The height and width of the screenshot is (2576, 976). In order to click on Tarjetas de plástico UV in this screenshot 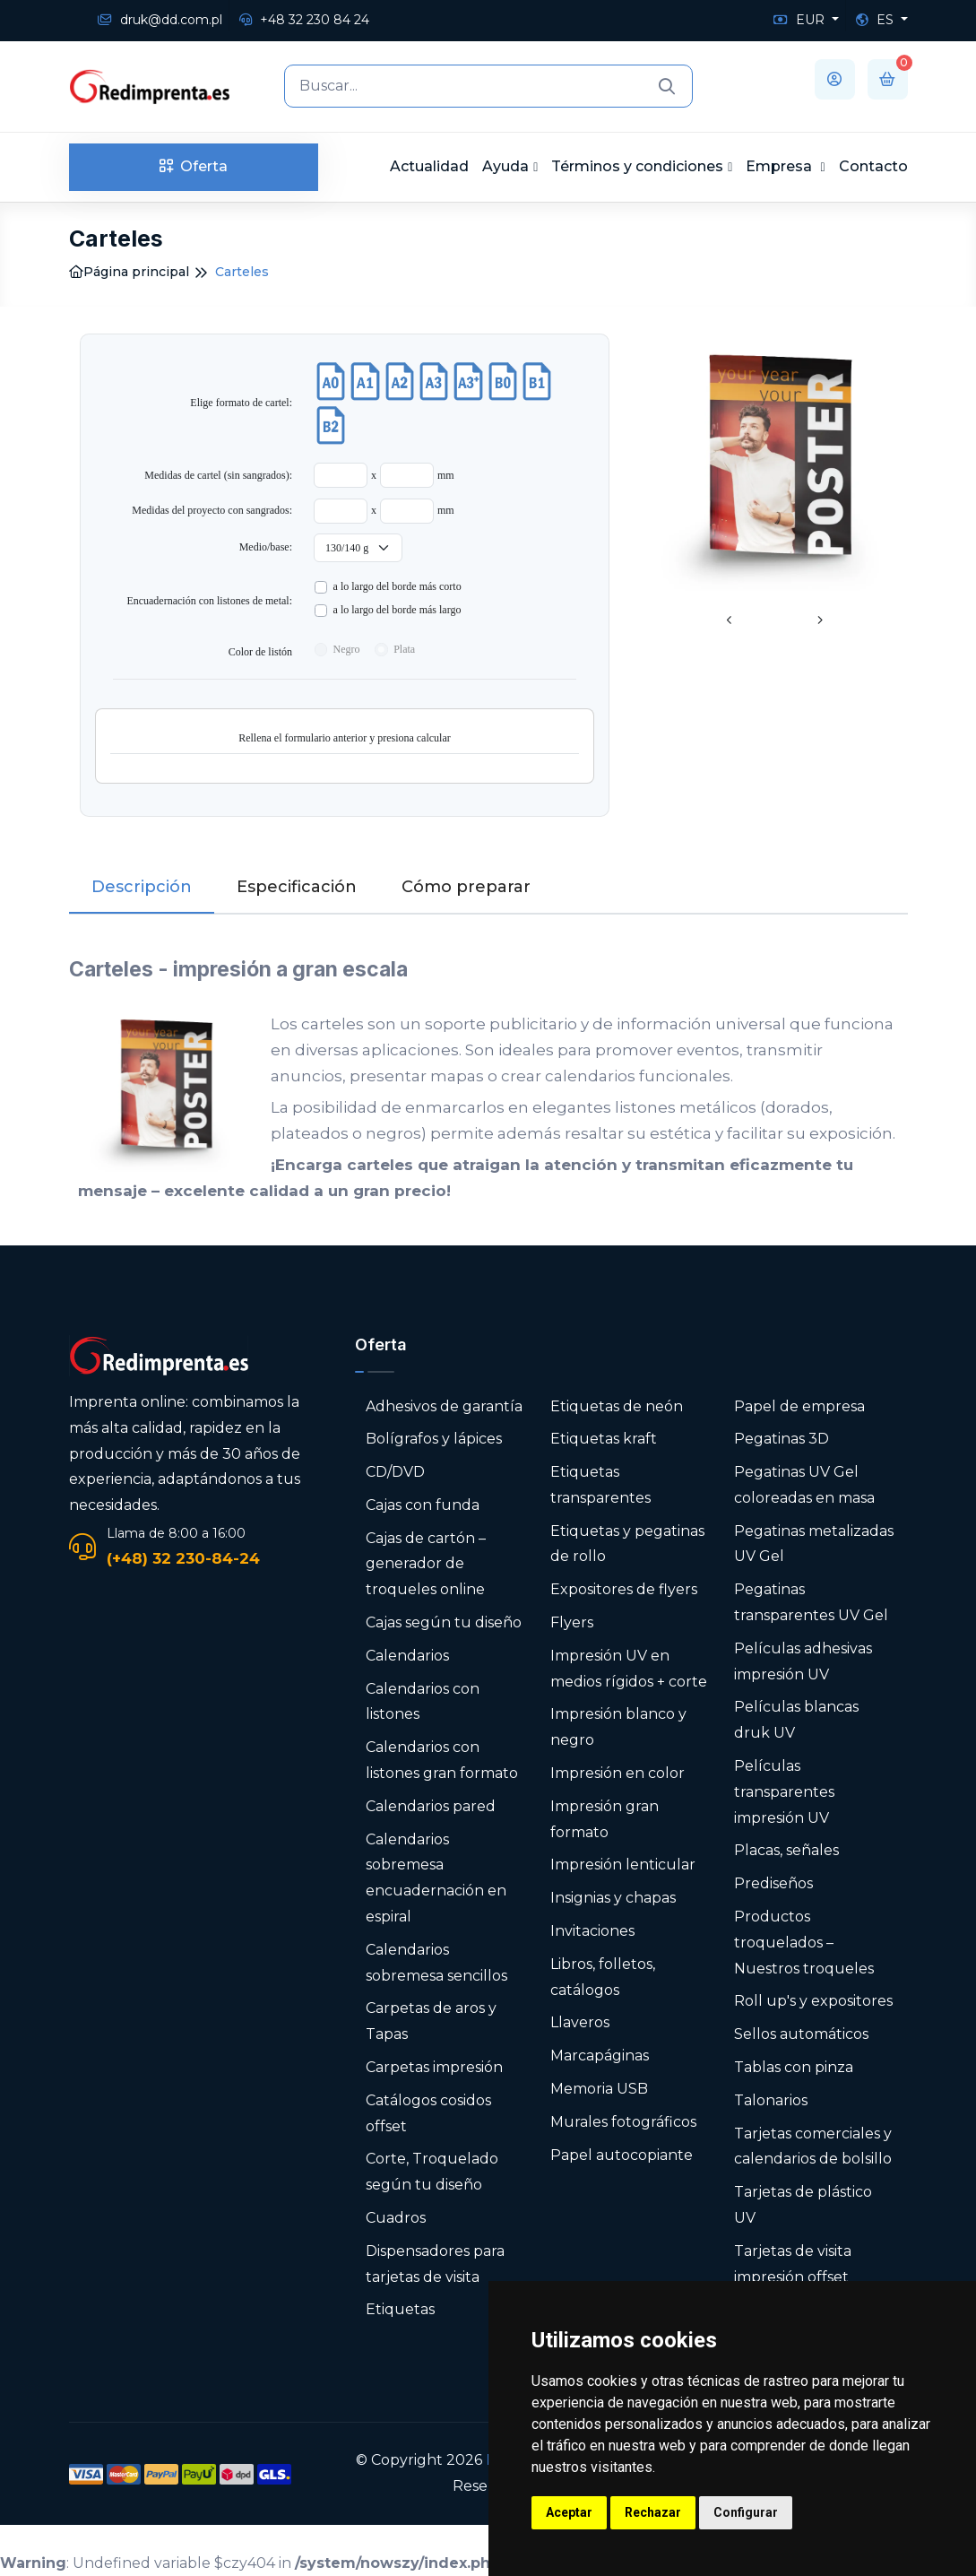, I will do `click(803, 2204)`.